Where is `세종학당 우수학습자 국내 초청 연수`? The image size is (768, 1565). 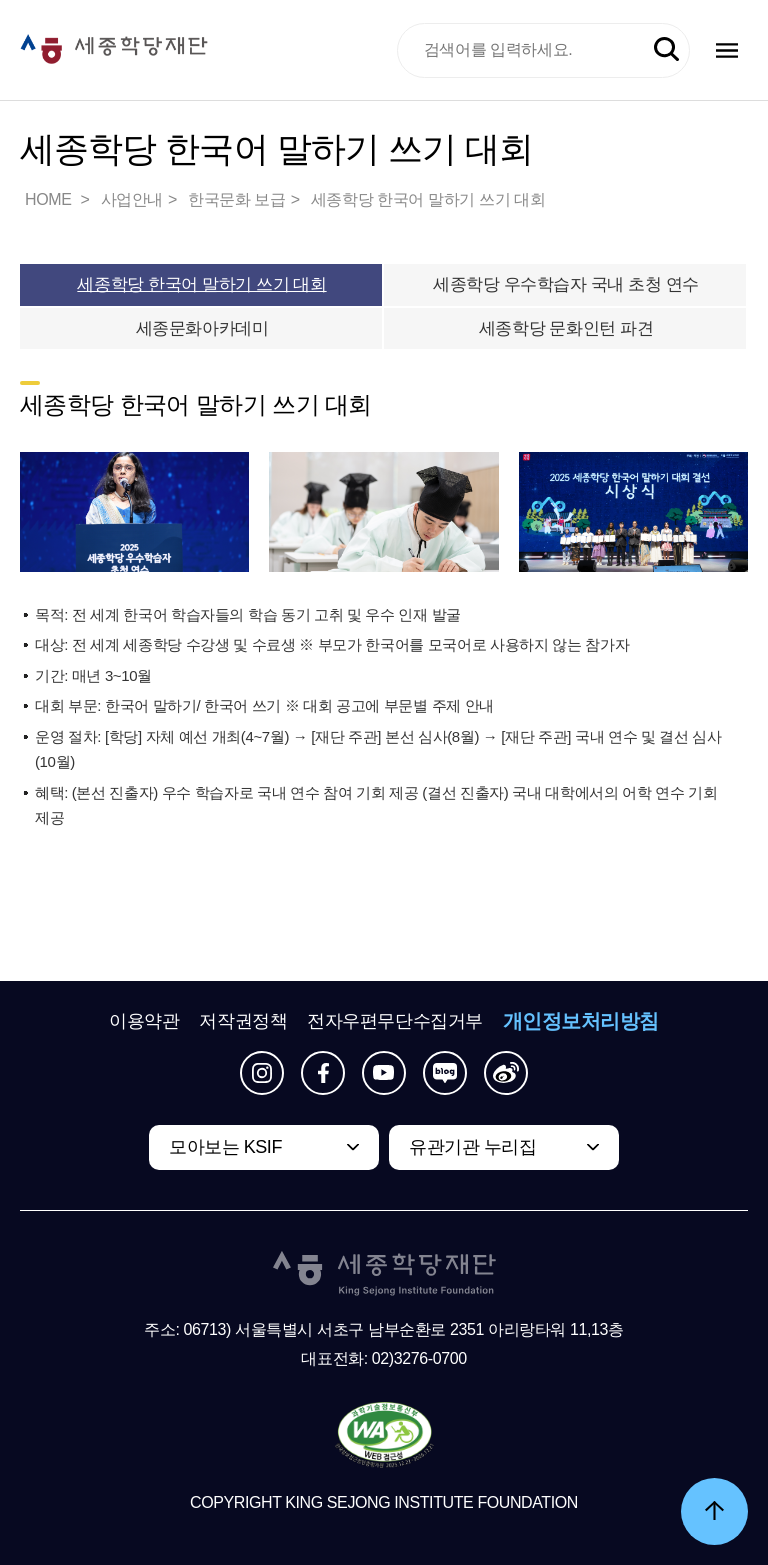 세종학당 우수학습자 국내 초청 연수 is located at coordinates (566, 284).